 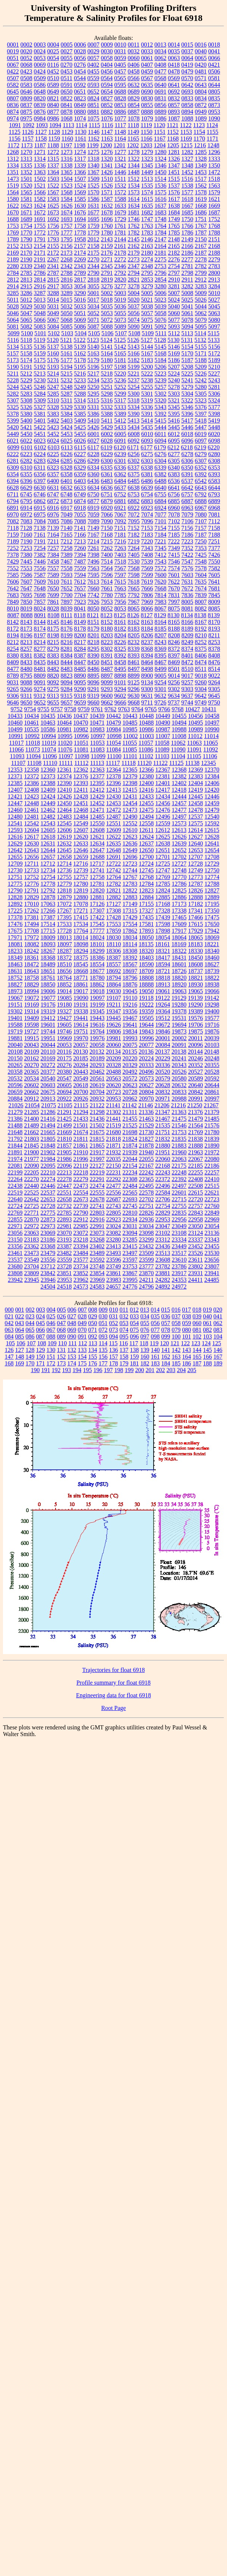 What do you see at coordinates (174, 367) in the screenshot?
I see `5207` at bounding box center [174, 367].